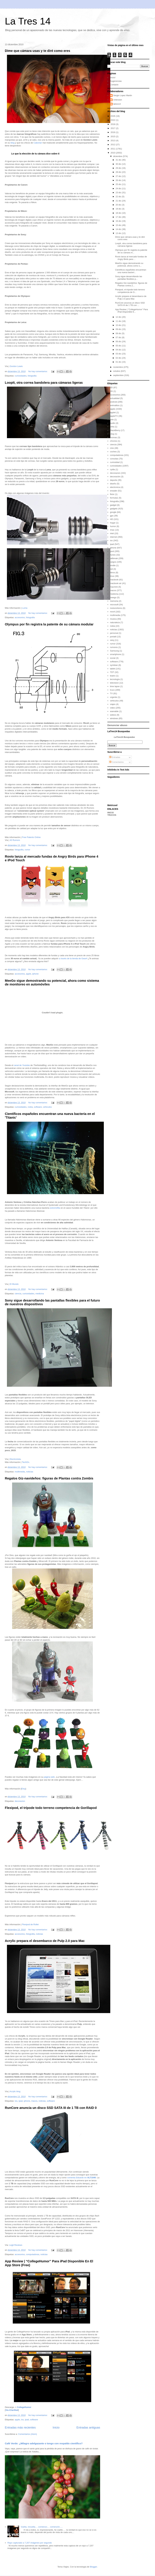  Describe the element at coordinates (118, 367) in the screenshot. I see `noviembre` at that location.